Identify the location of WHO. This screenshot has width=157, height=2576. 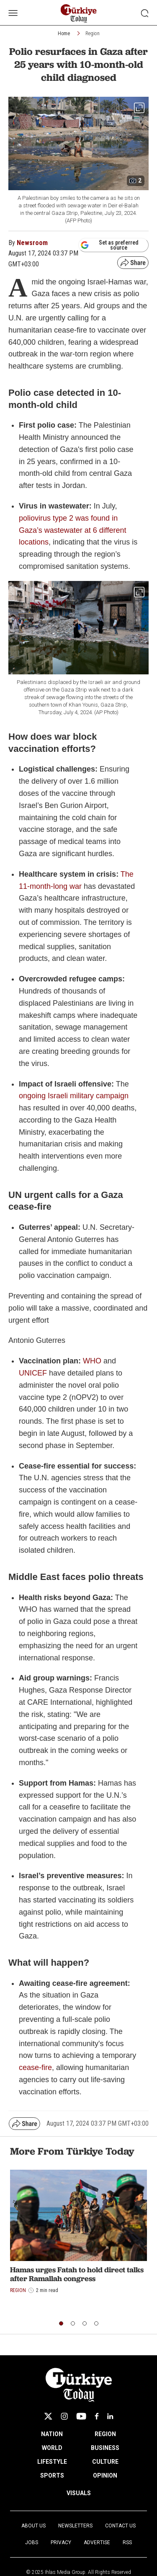
(92, 1361).